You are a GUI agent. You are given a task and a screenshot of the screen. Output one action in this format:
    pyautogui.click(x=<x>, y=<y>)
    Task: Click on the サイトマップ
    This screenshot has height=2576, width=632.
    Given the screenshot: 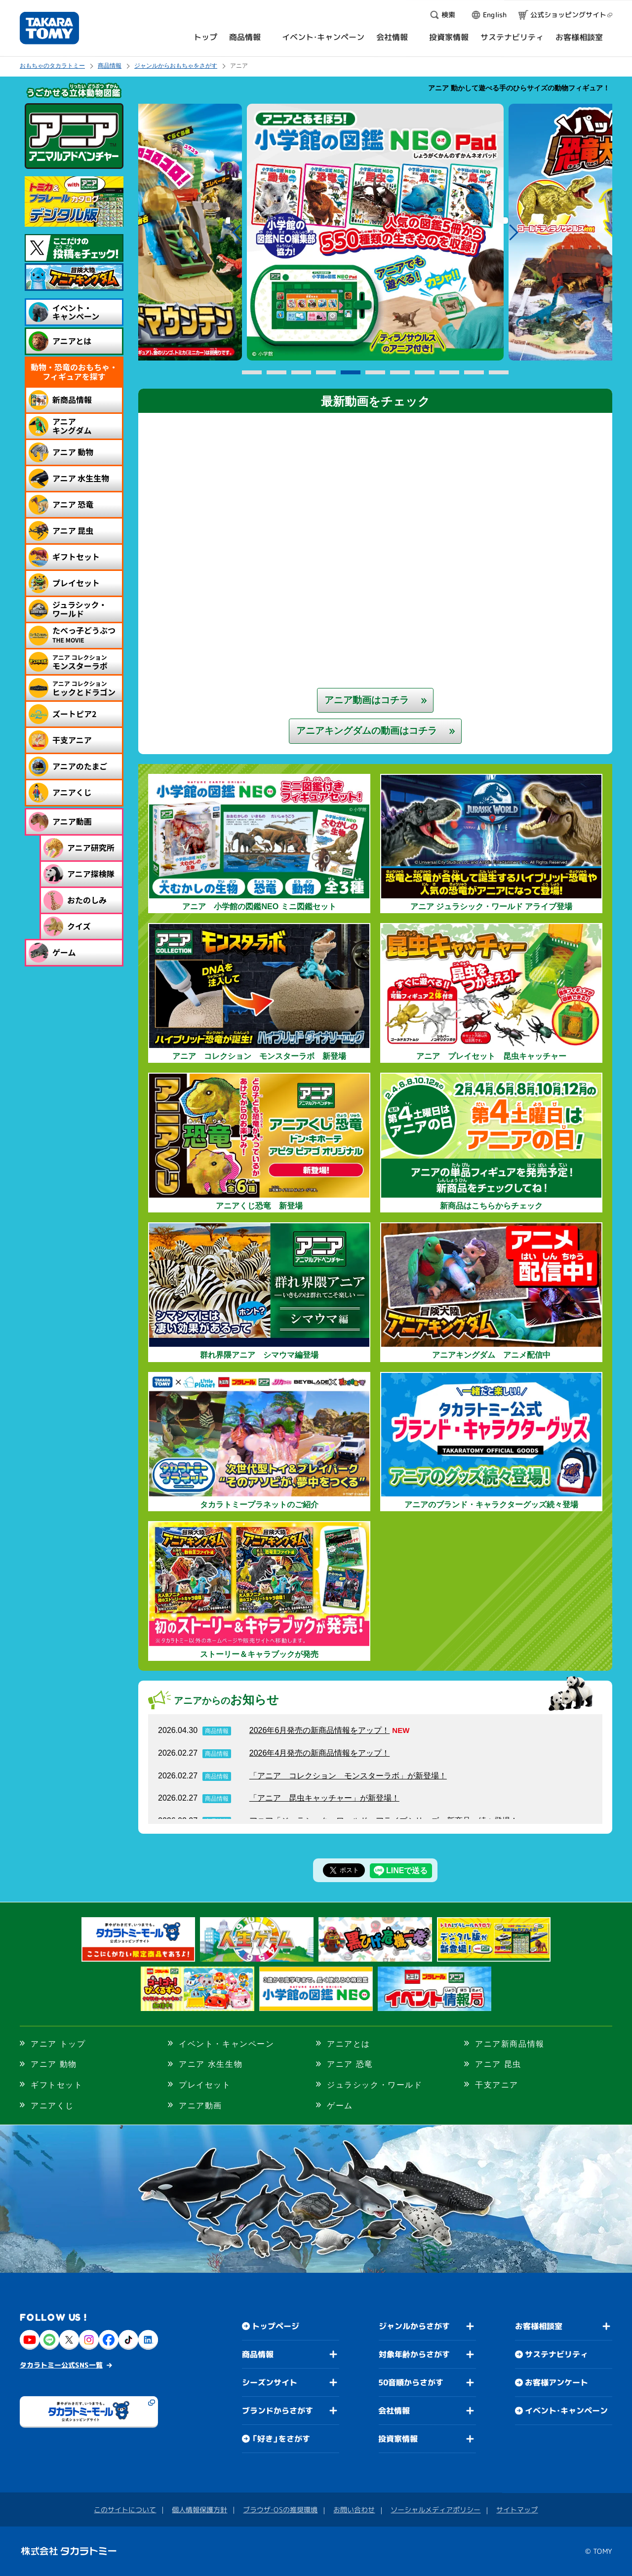 What is the action you would take?
    pyautogui.click(x=517, y=2509)
    